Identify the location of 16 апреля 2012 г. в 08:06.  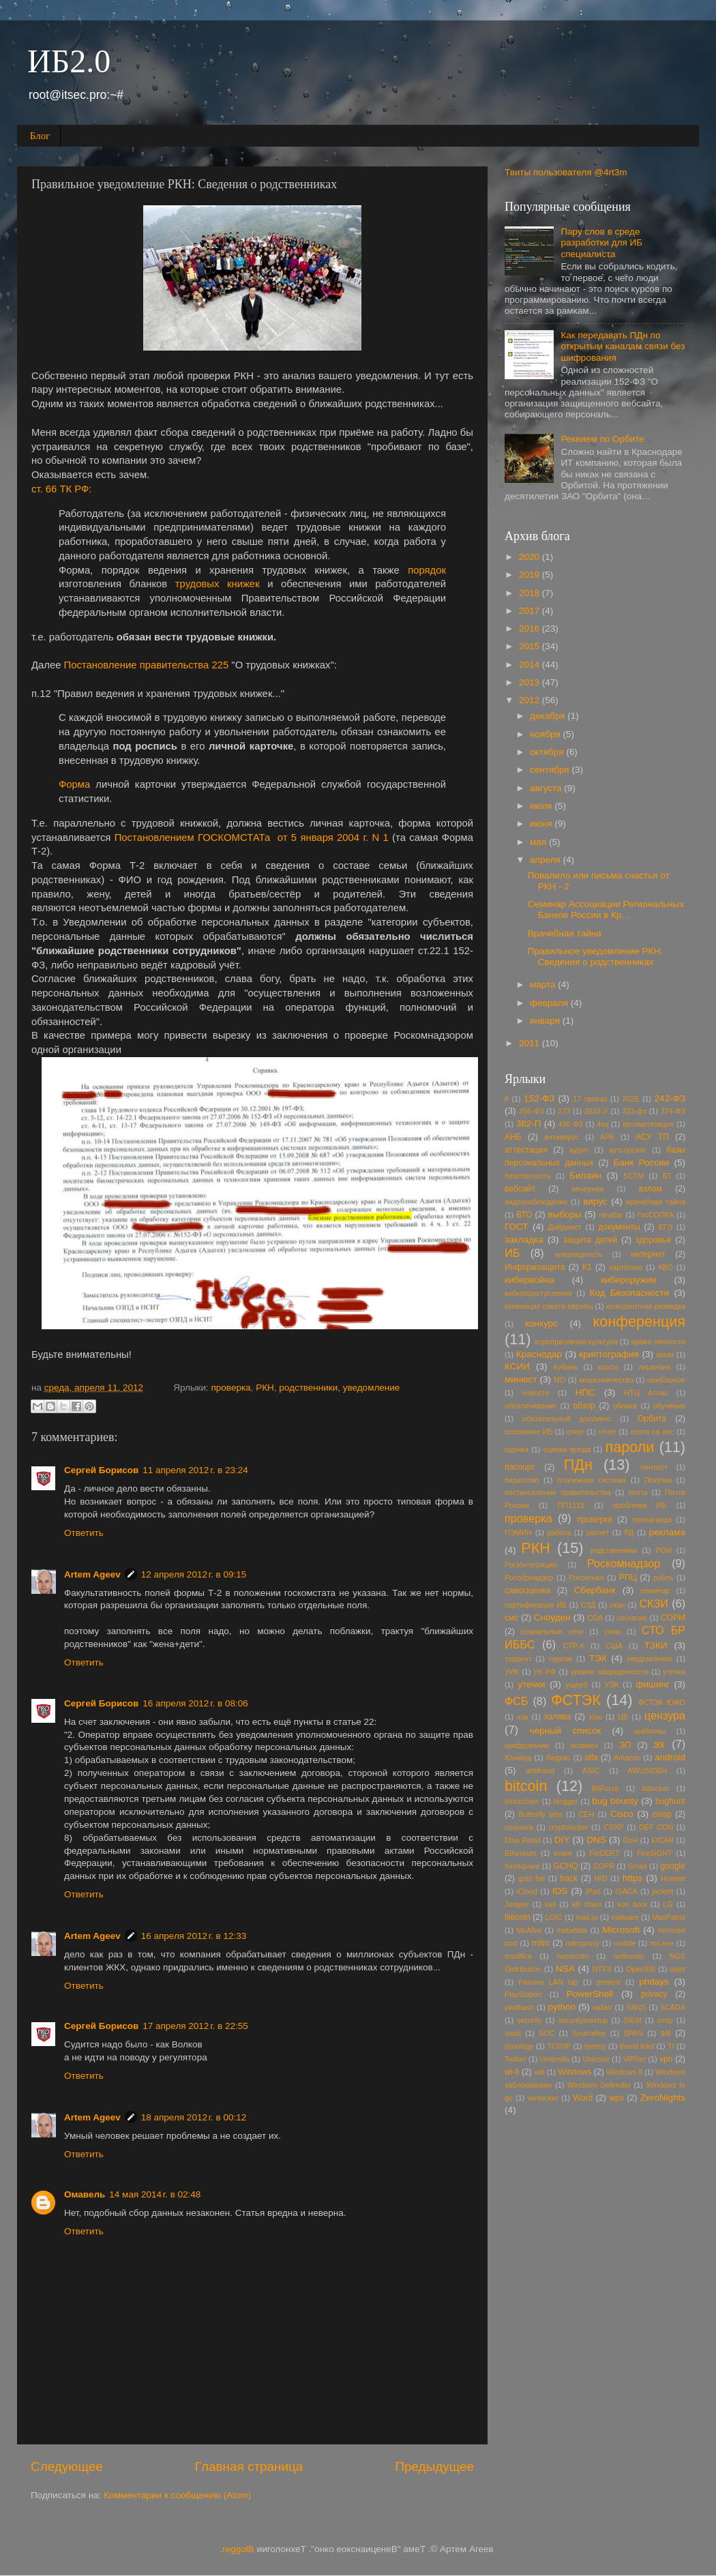
(195, 1703).